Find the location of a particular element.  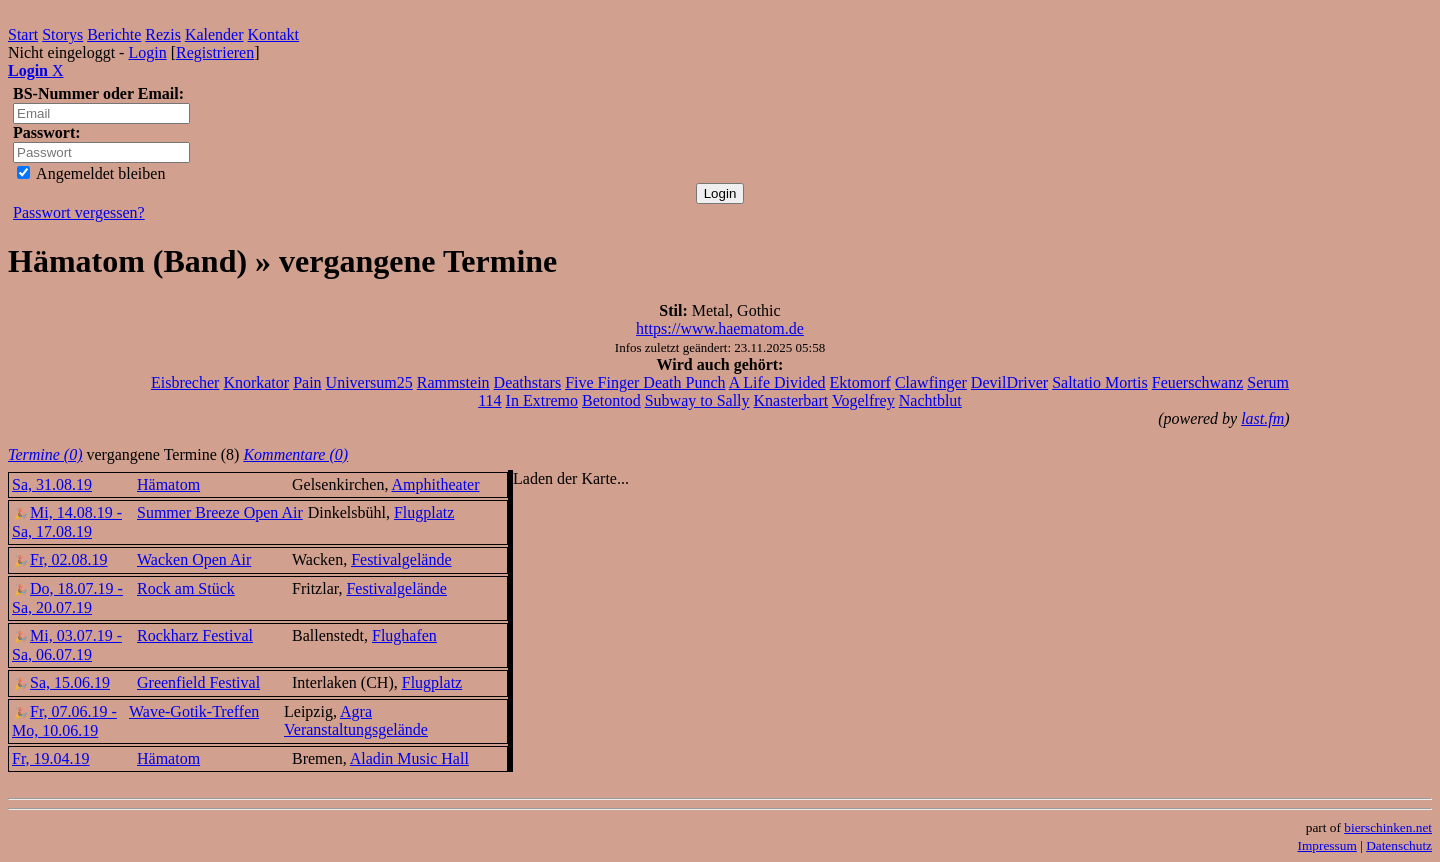

Hämatom is located at coordinates (168, 484).